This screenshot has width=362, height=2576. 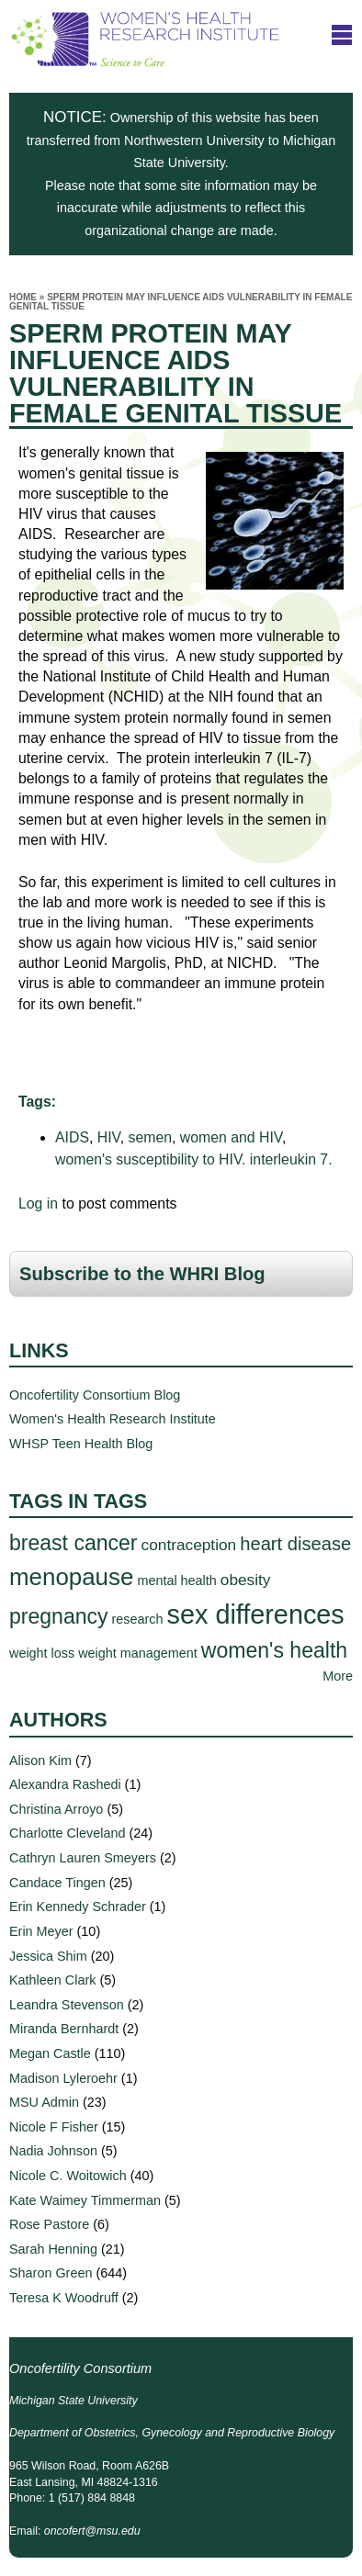 What do you see at coordinates (44, 2102) in the screenshot?
I see `MSU Admin` at bounding box center [44, 2102].